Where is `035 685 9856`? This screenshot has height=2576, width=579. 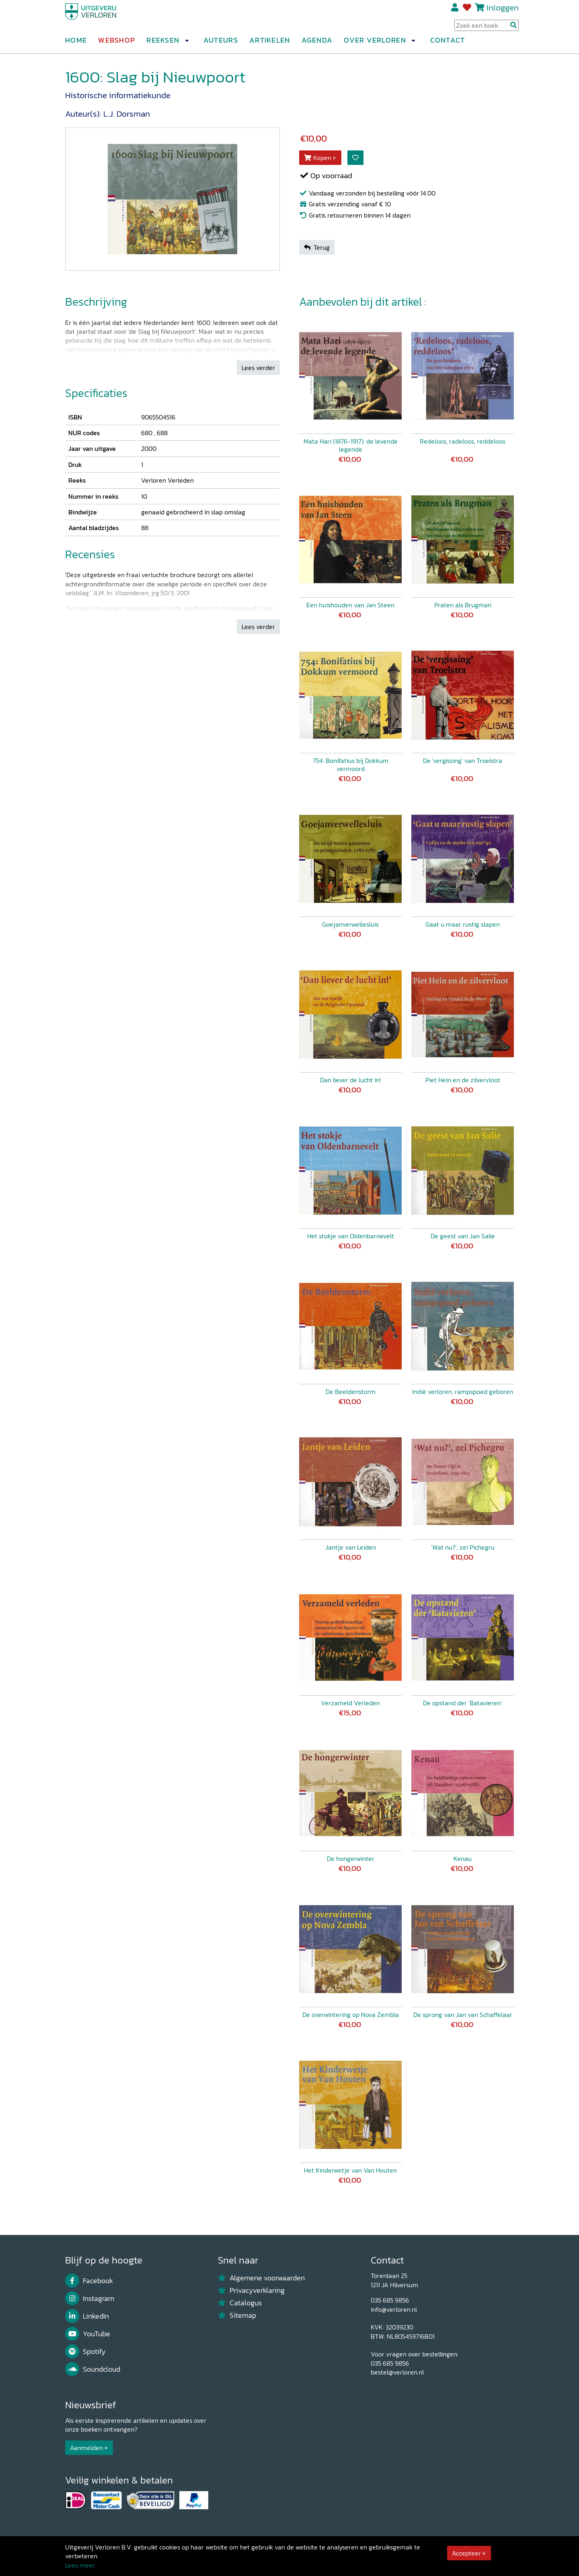 035 685 9856 is located at coordinates (390, 2300).